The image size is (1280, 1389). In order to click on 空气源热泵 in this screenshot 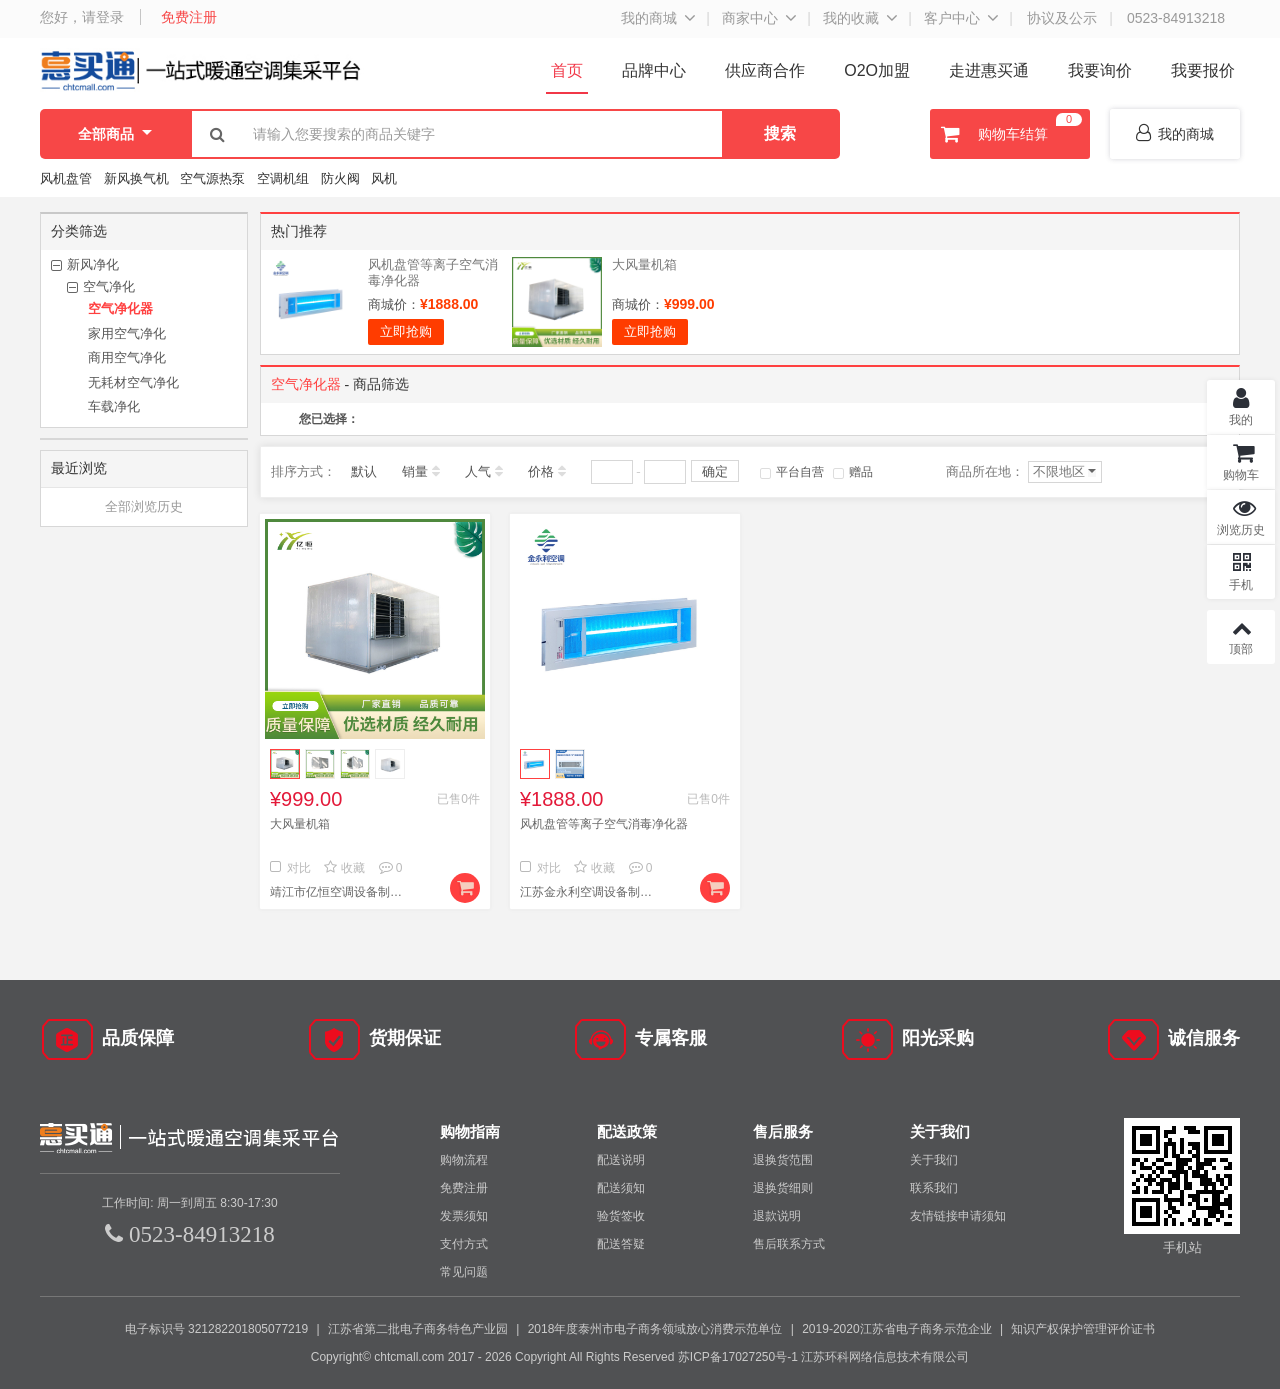, I will do `click(212, 178)`.